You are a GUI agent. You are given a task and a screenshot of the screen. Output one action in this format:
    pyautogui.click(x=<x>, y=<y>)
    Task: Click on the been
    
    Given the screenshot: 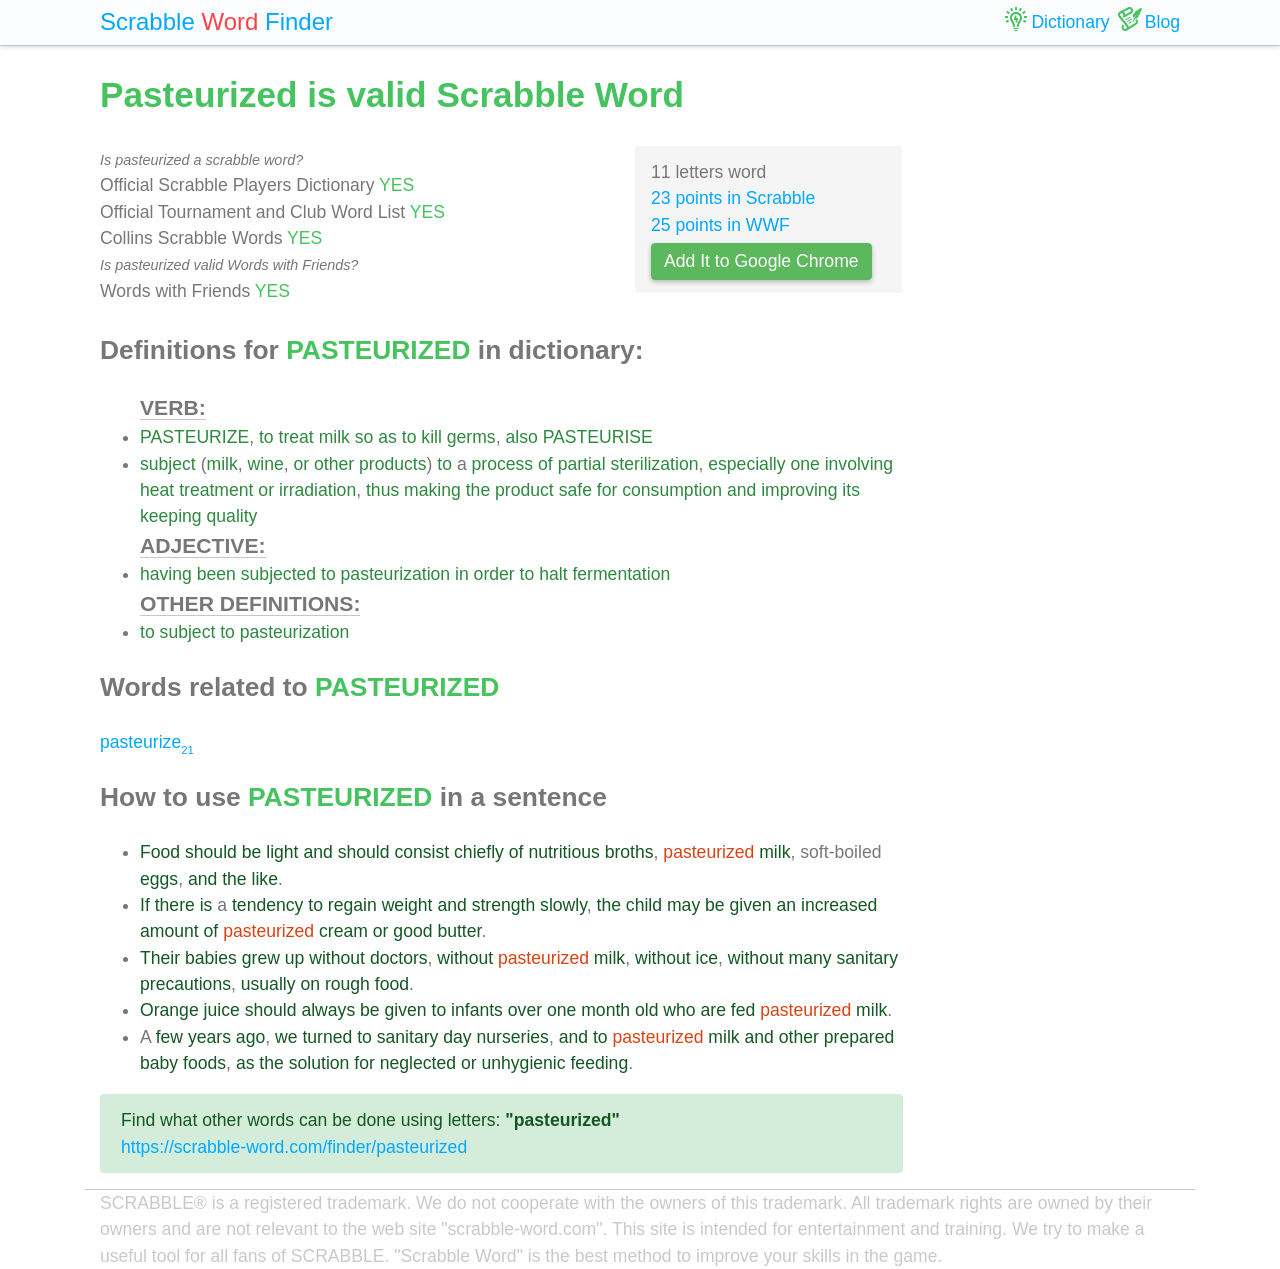 What is the action you would take?
    pyautogui.click(x=216, y=574)
    